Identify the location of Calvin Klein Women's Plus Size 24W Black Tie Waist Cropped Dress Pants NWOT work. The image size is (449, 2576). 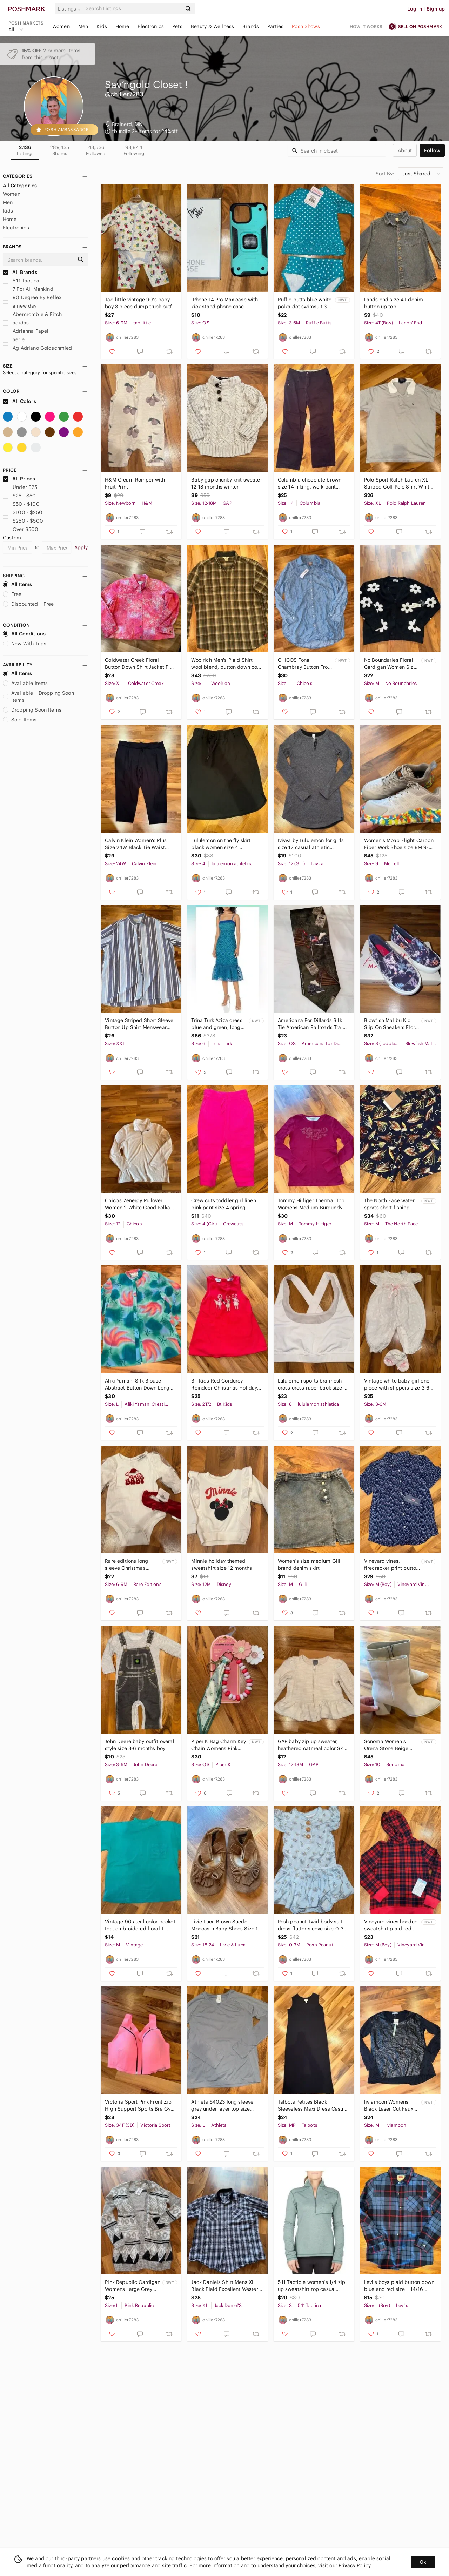
(138, 844).